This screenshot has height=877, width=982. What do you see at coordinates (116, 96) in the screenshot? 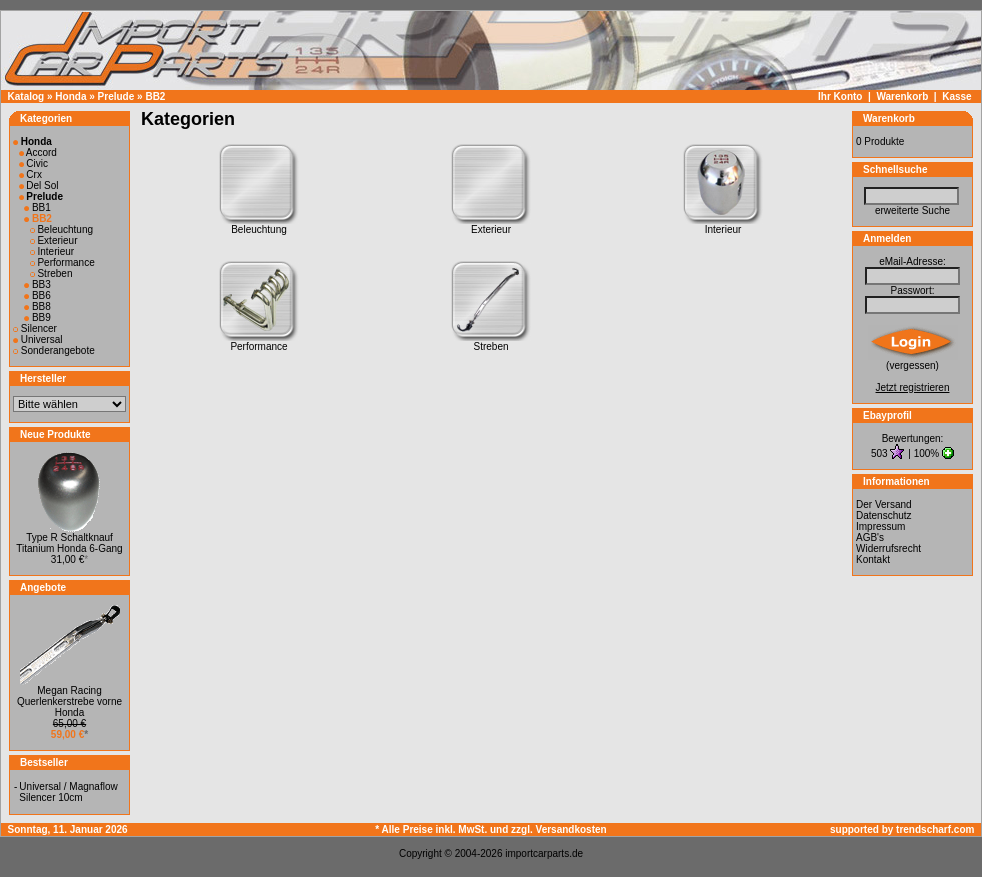
I see `Prelude` at bounding box center [116, 96].